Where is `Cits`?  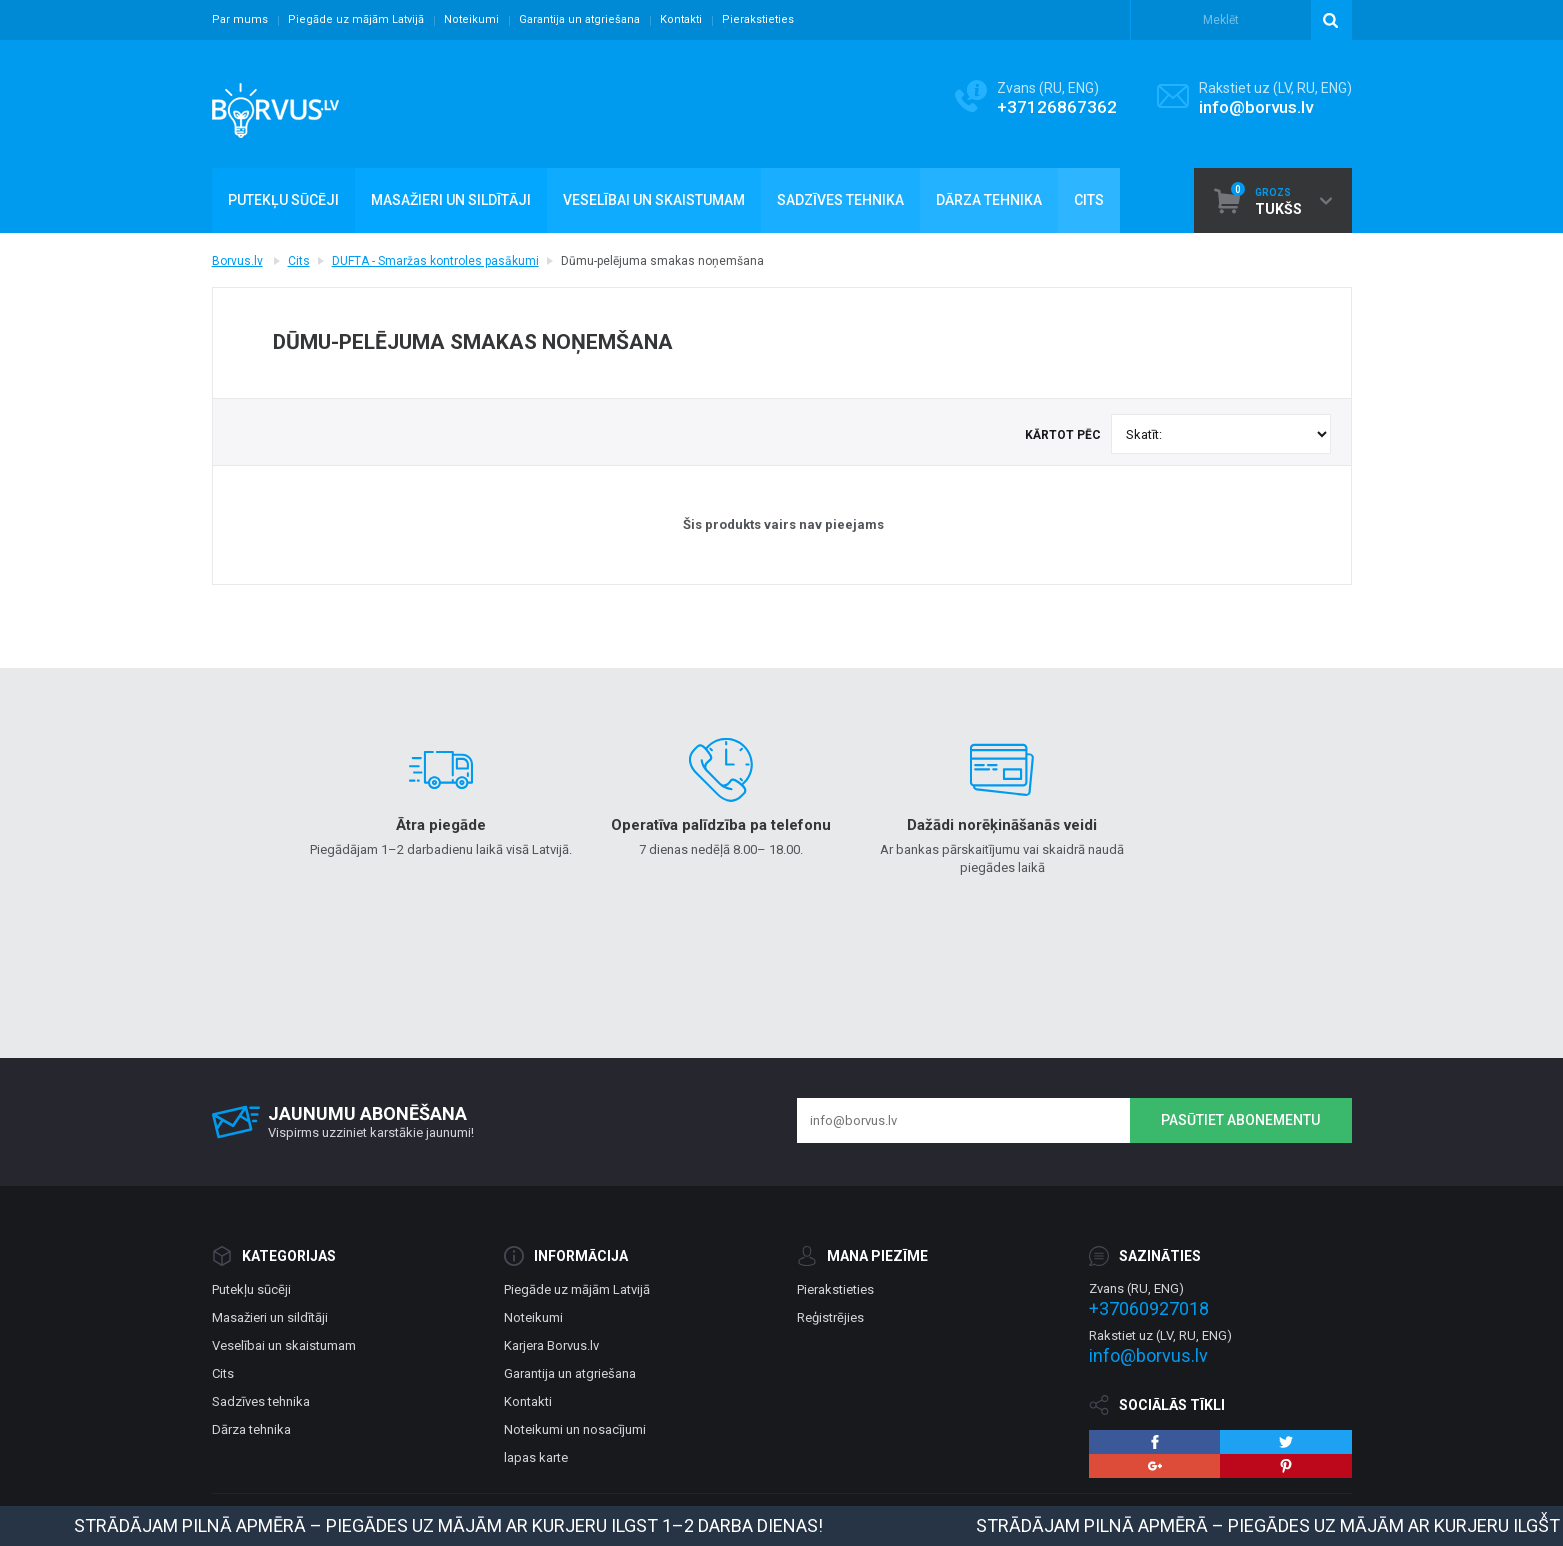
Cits is located at coordinates (299, 261).